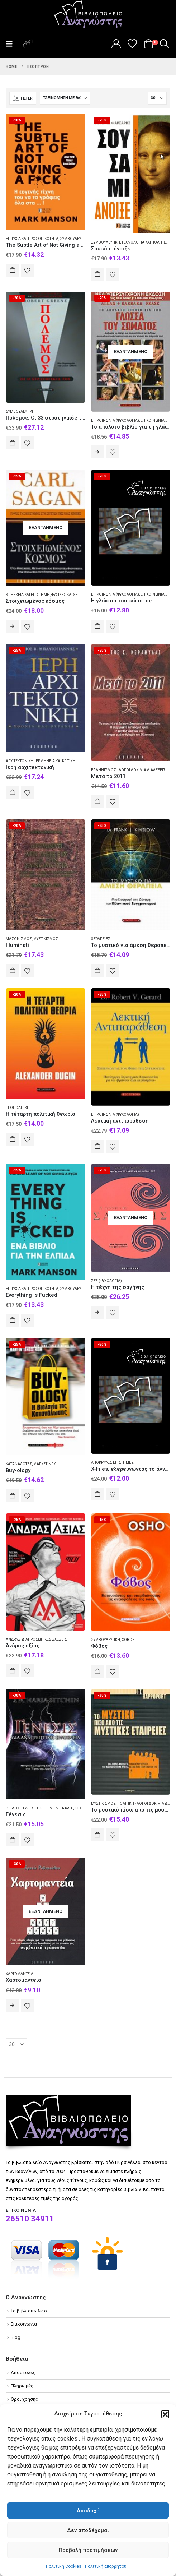  What do you see at coordinates (29, 2310) in the screenshot?
I see `Το βιβλιοπωλείο` at bounding box center [29, 2310].